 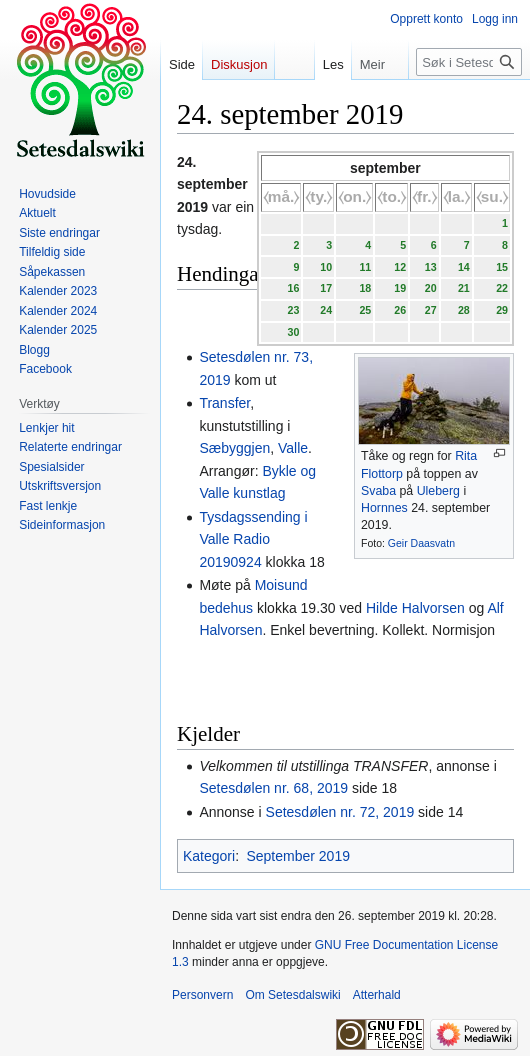 I want to click on 24, so click(x=326, y=310).